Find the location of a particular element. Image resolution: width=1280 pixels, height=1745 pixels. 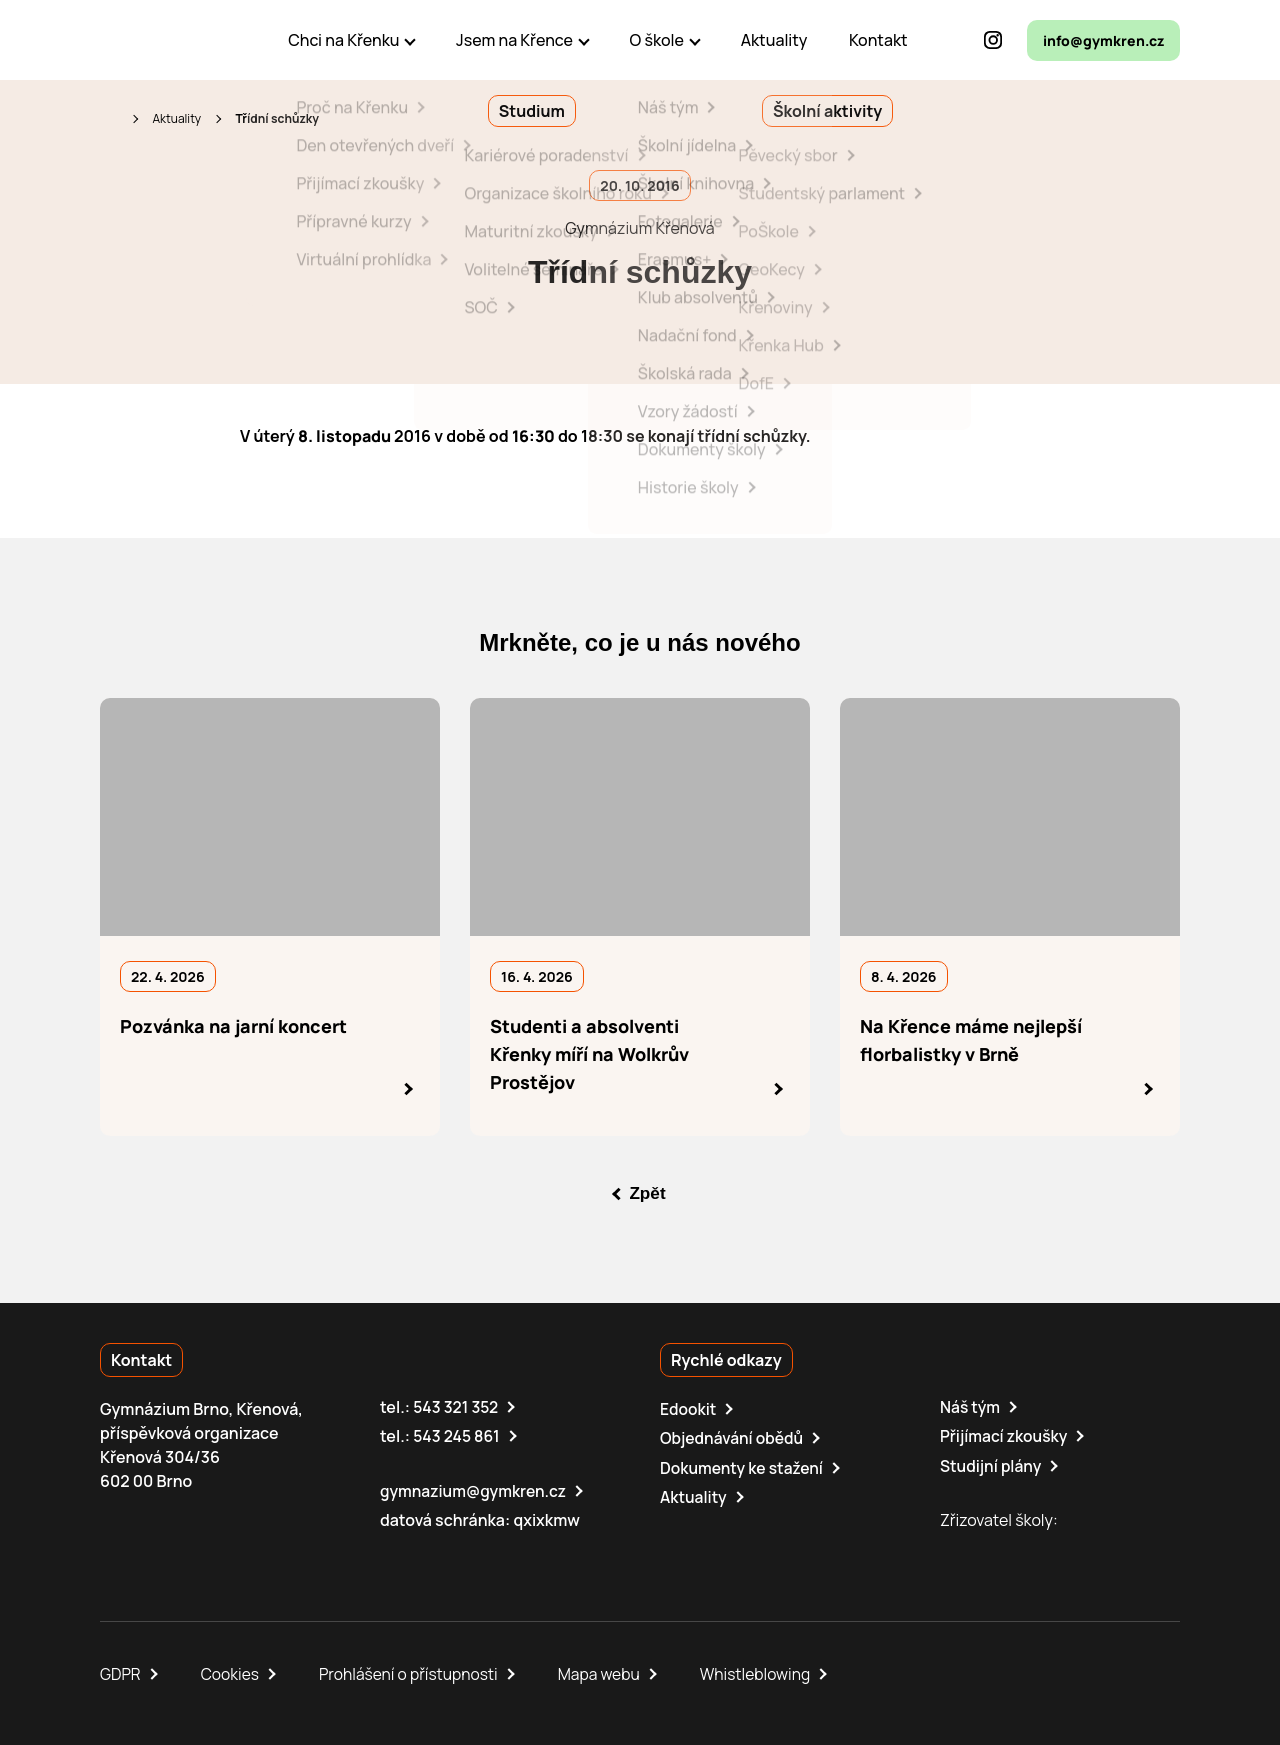

Objednávání obědů is located at coordinates (733, 1438).